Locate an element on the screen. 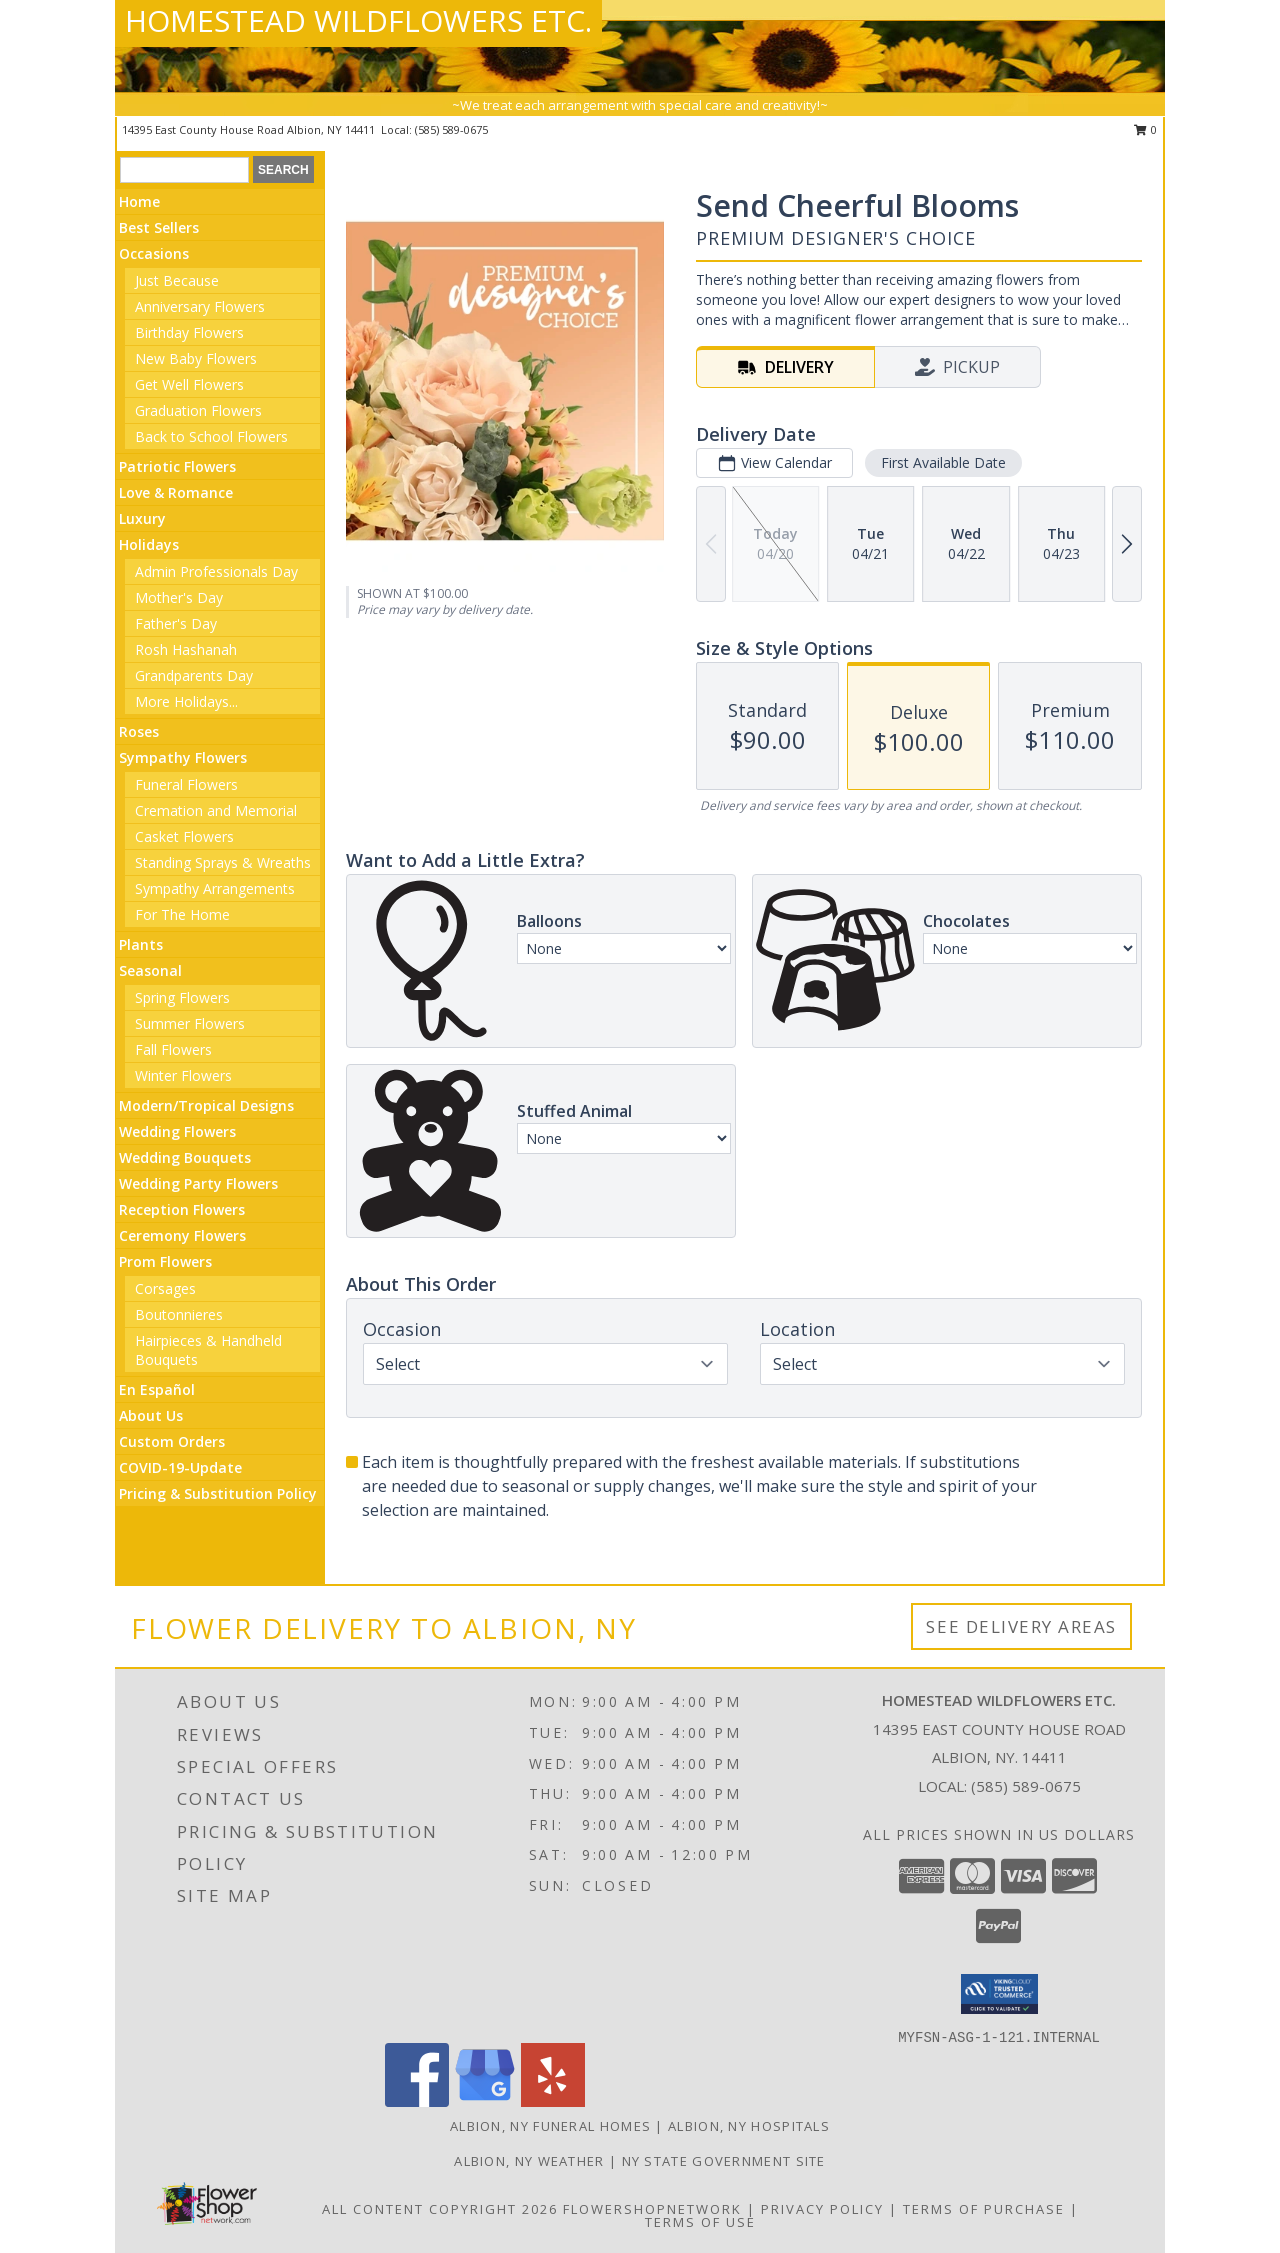  Luxury is located at coordinates (142, 518).